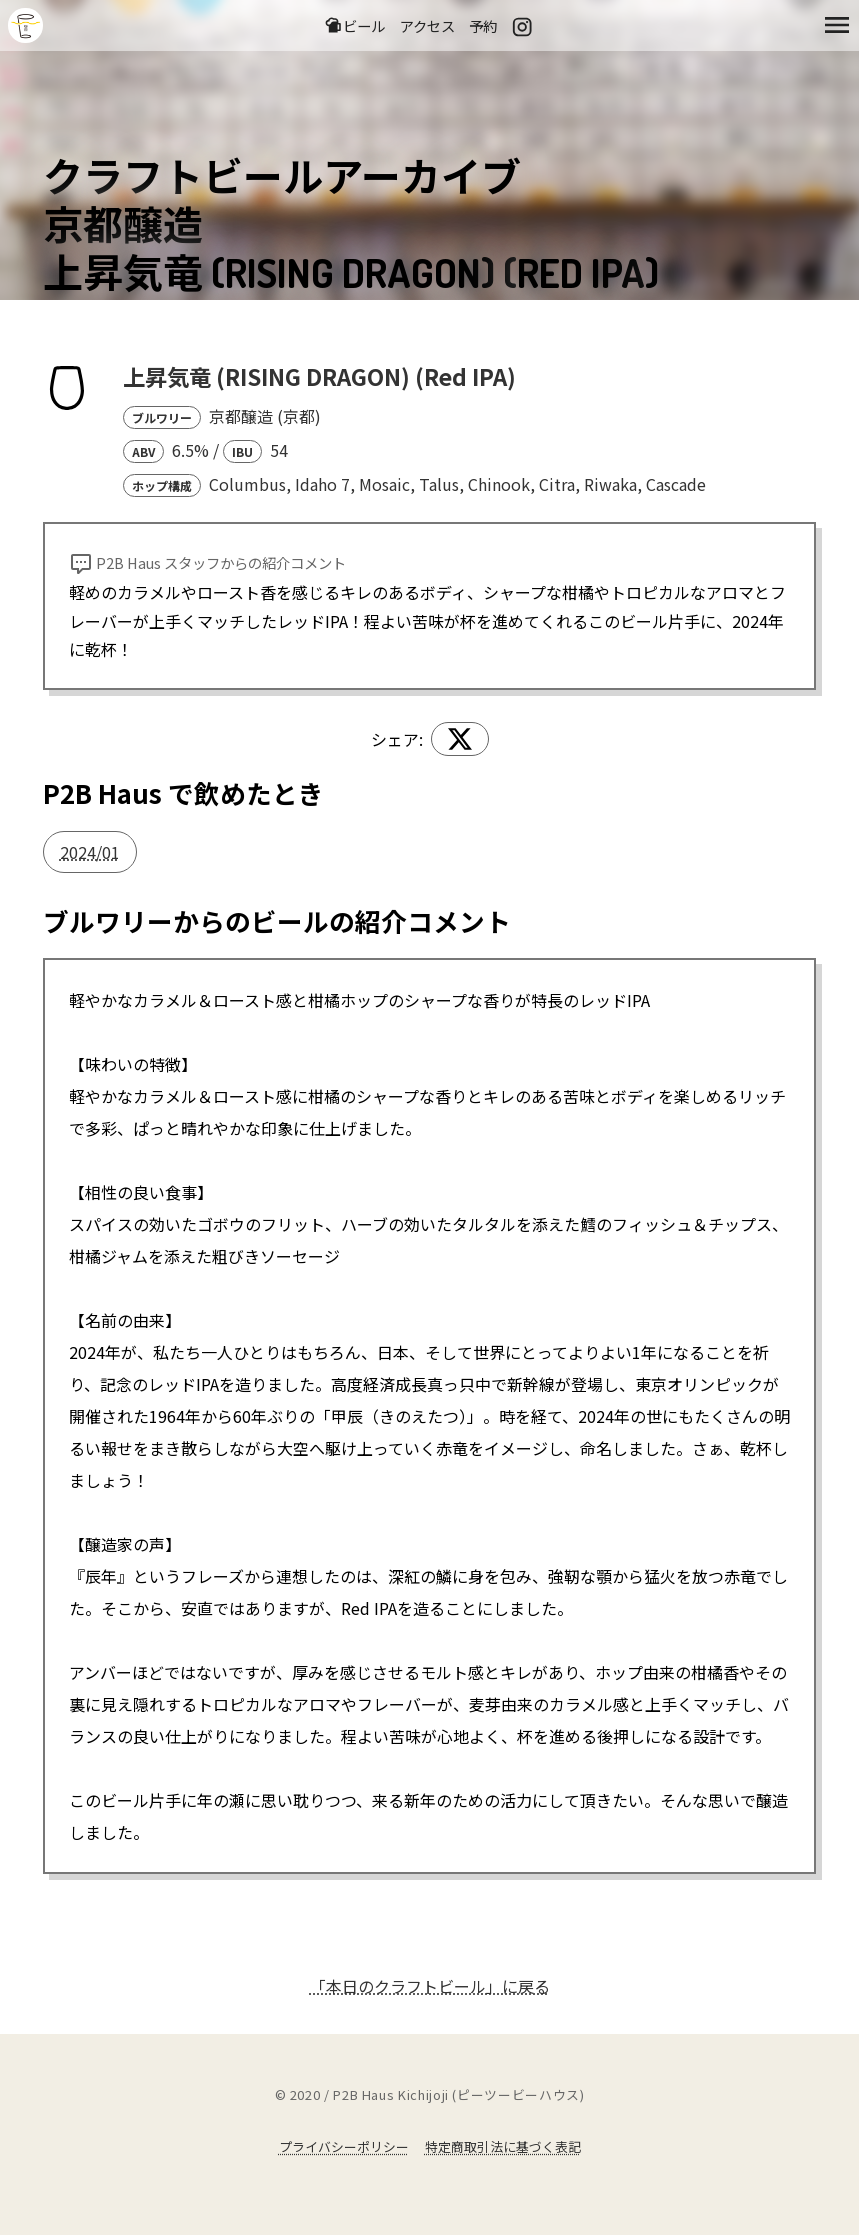 This screenshot has height=2235, width=859. Describe the element at coordinates (483, 25) in the screenshot. I see `予約` at that location.